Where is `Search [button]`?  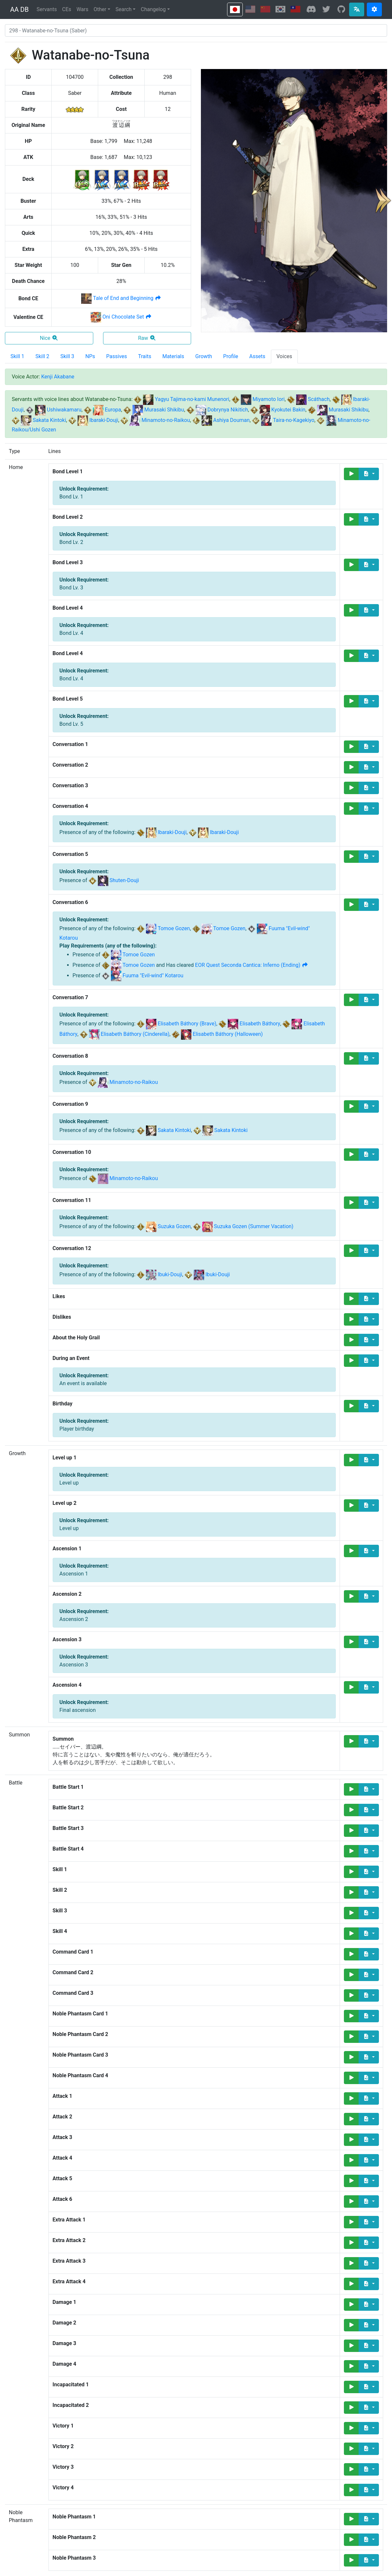
Search [button] is located at coordinates (124, 9).